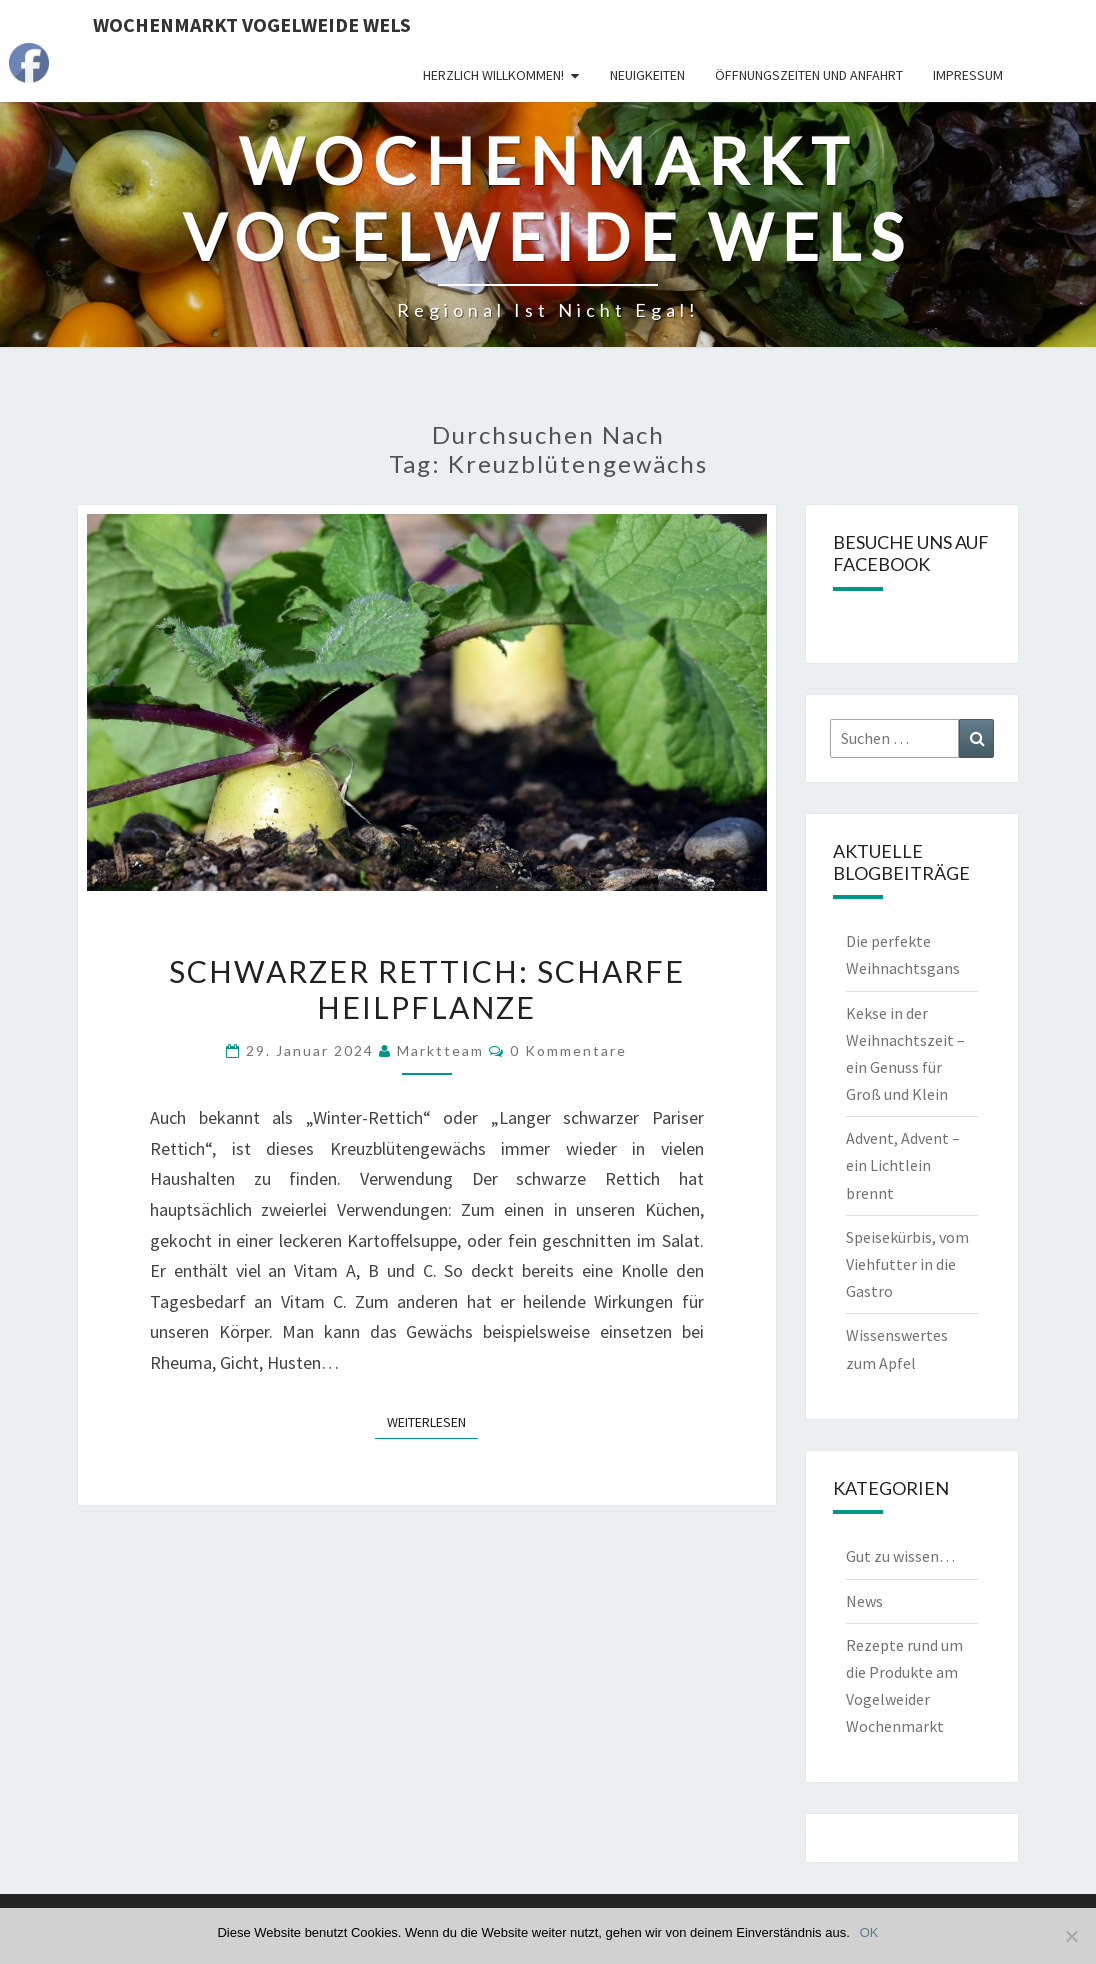 This screenshot has height=1964, width=1096. What do you see at coordinates (900, 1556) in the screenshot?
I see `Gut zu wissen…` at bounding box center [900, 1556].